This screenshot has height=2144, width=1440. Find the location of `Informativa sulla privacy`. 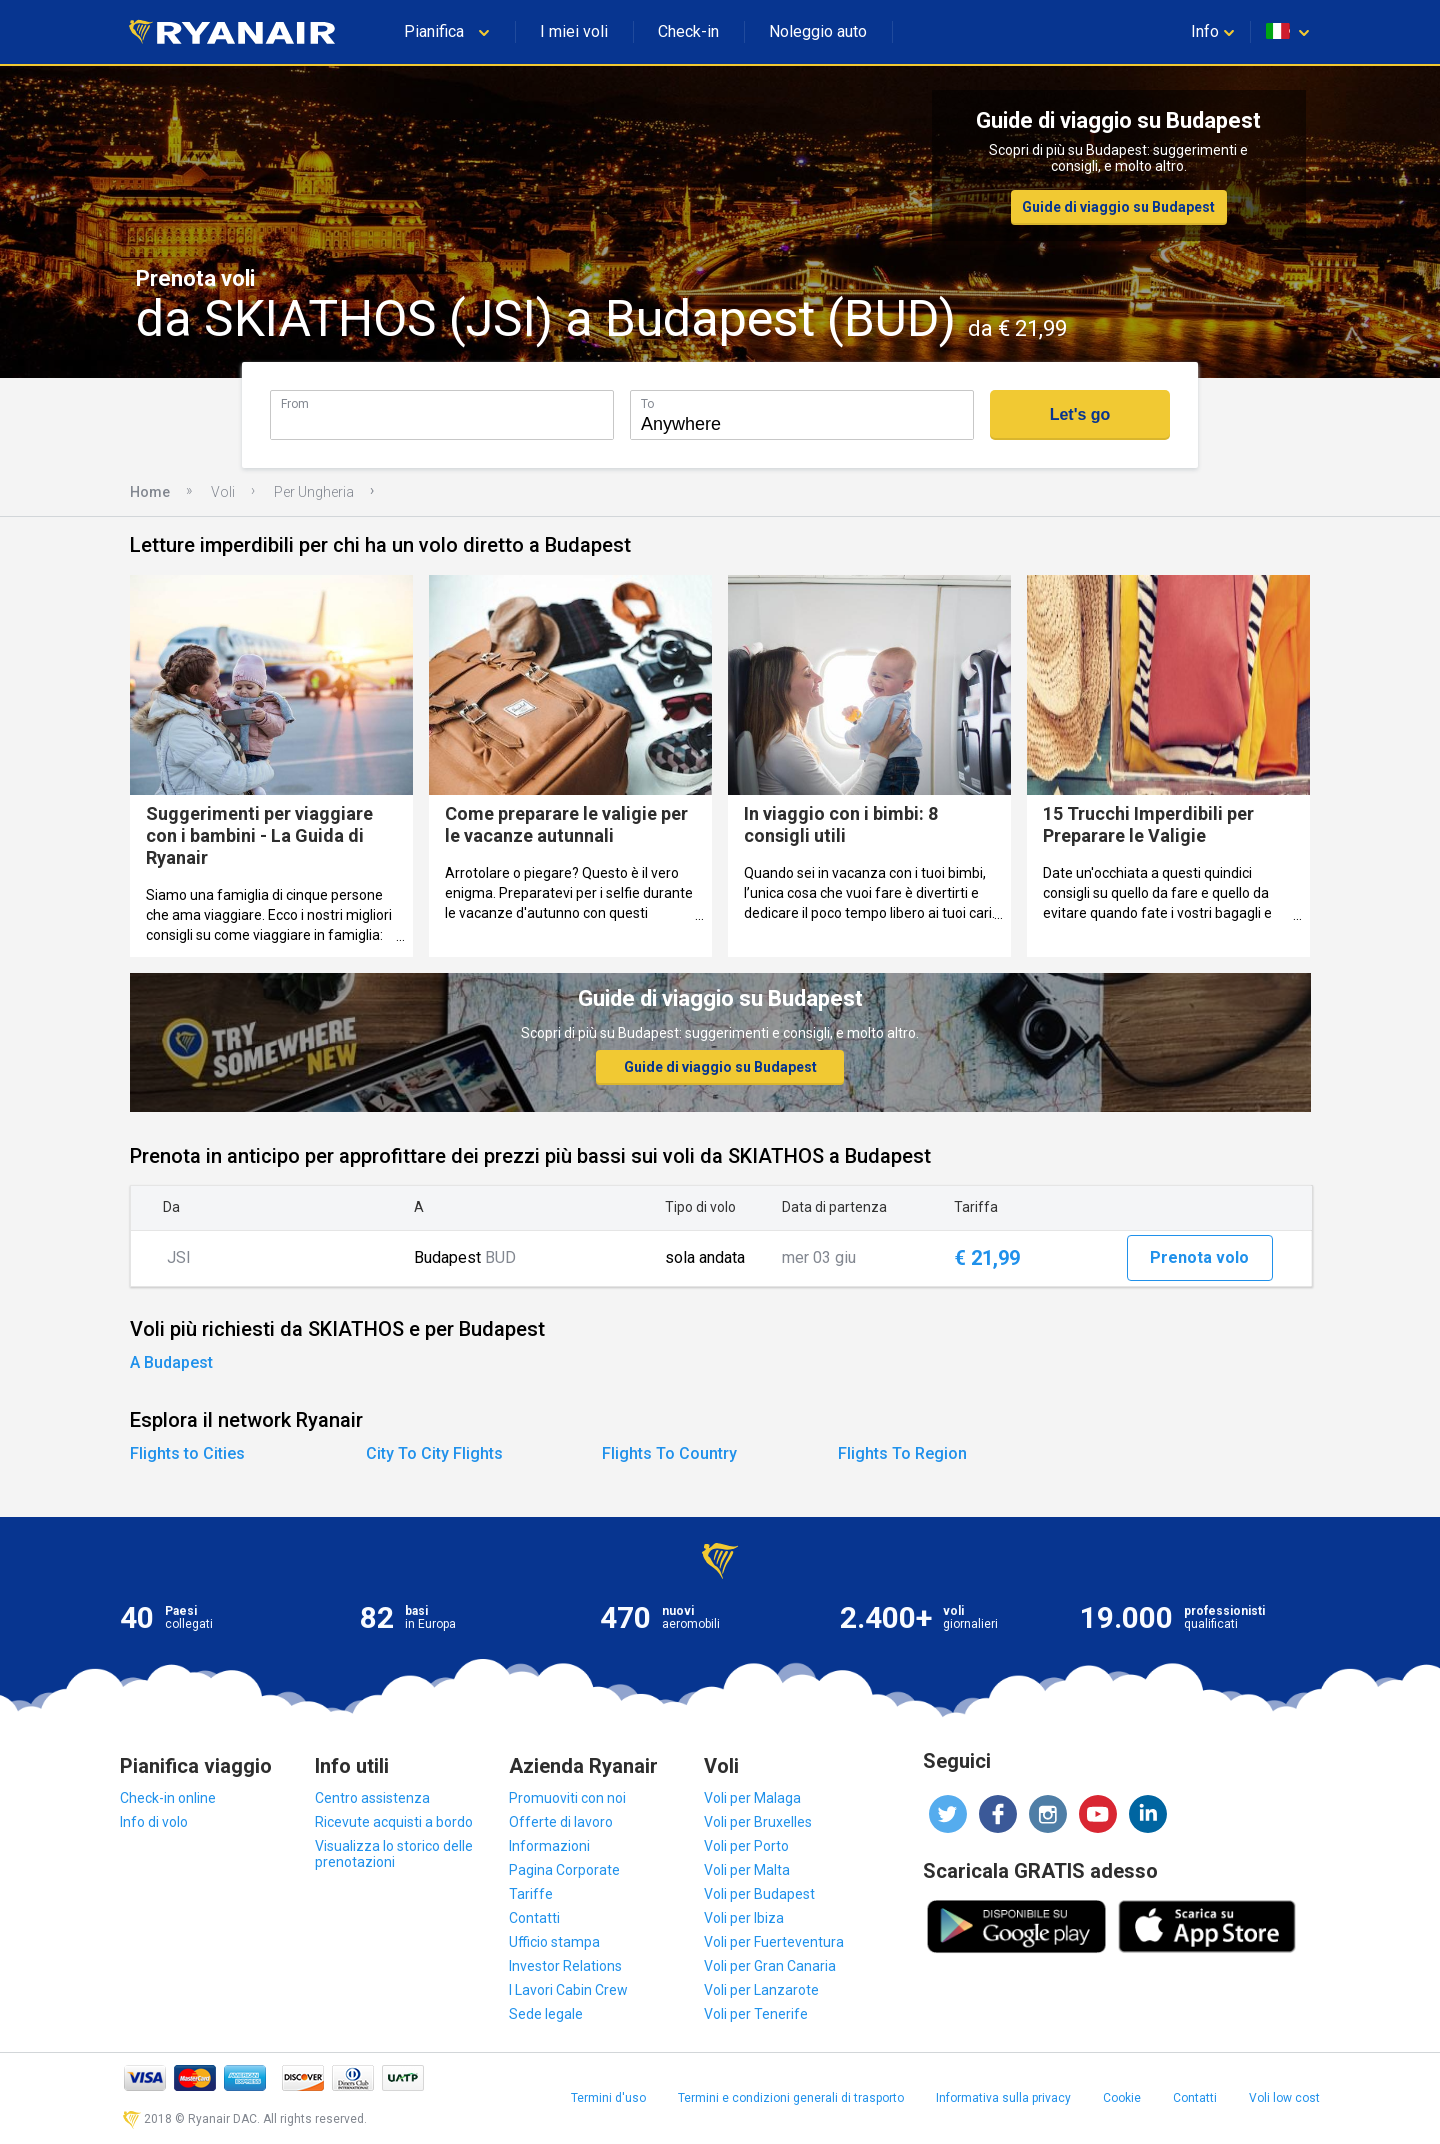

Informativa sulla privacy is located at coordinates (1003, 2098).